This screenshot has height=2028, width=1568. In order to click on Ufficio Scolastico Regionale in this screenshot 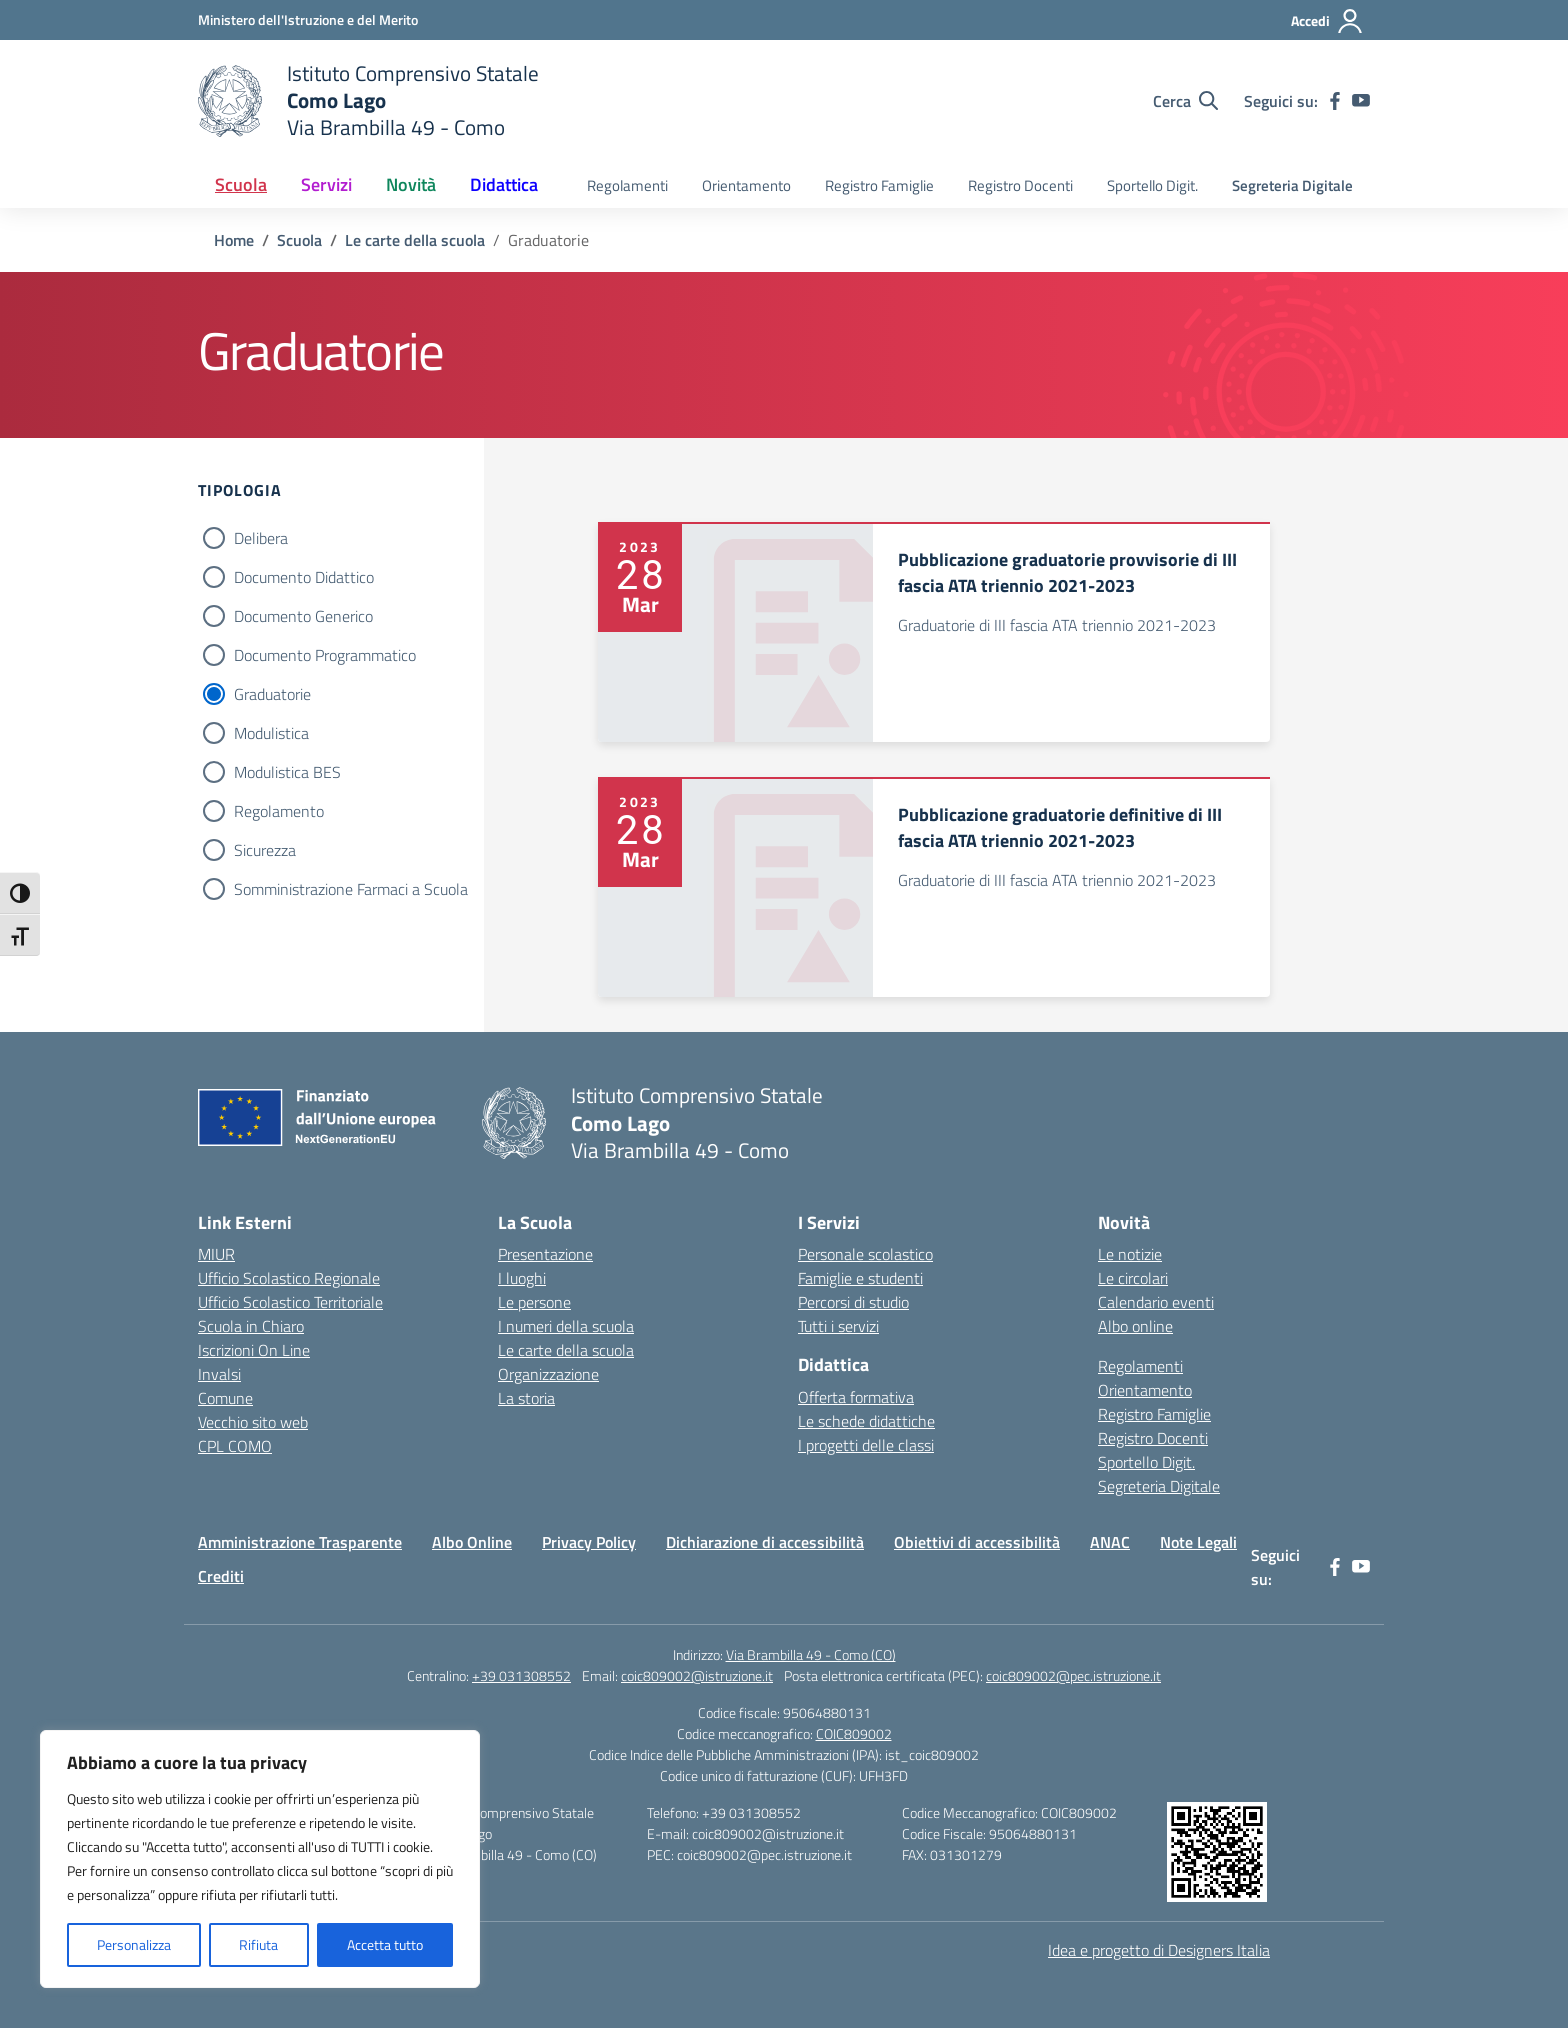, I will do `click(289, 1278)`.